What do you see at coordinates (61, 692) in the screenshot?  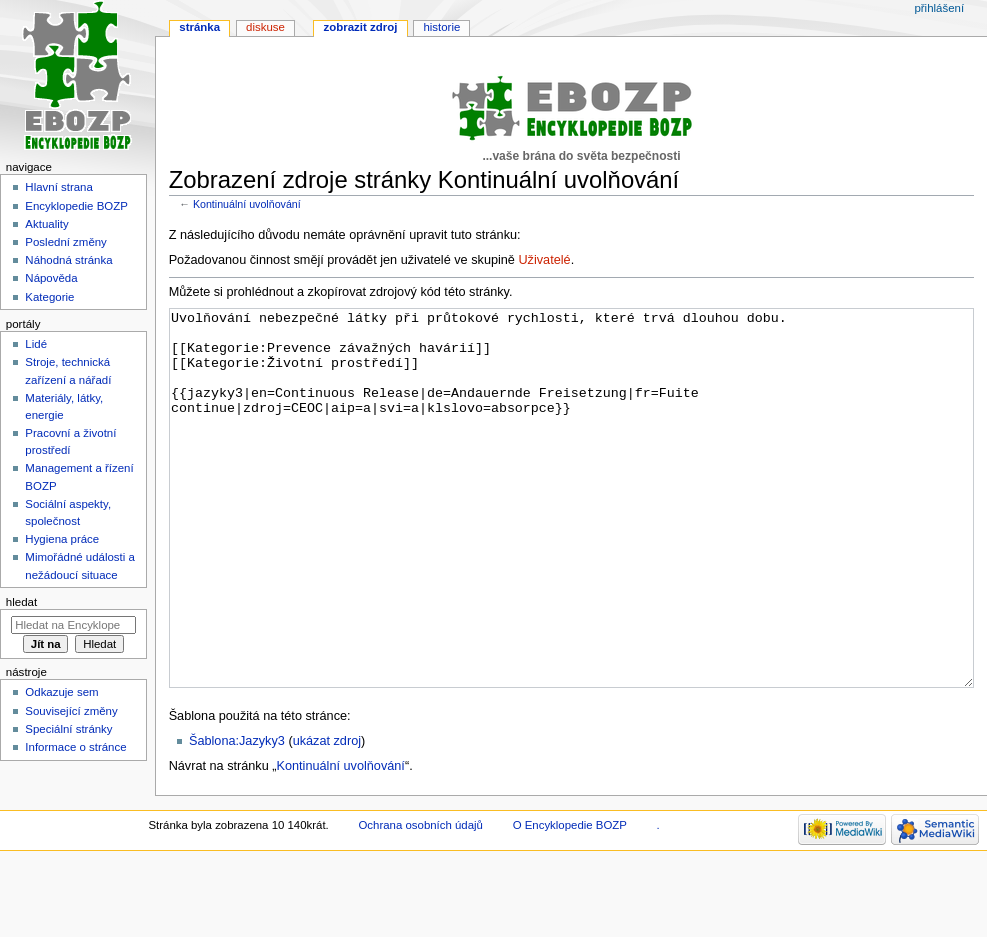 I see `Odkazuje sem` at bounding box center [61, 692].